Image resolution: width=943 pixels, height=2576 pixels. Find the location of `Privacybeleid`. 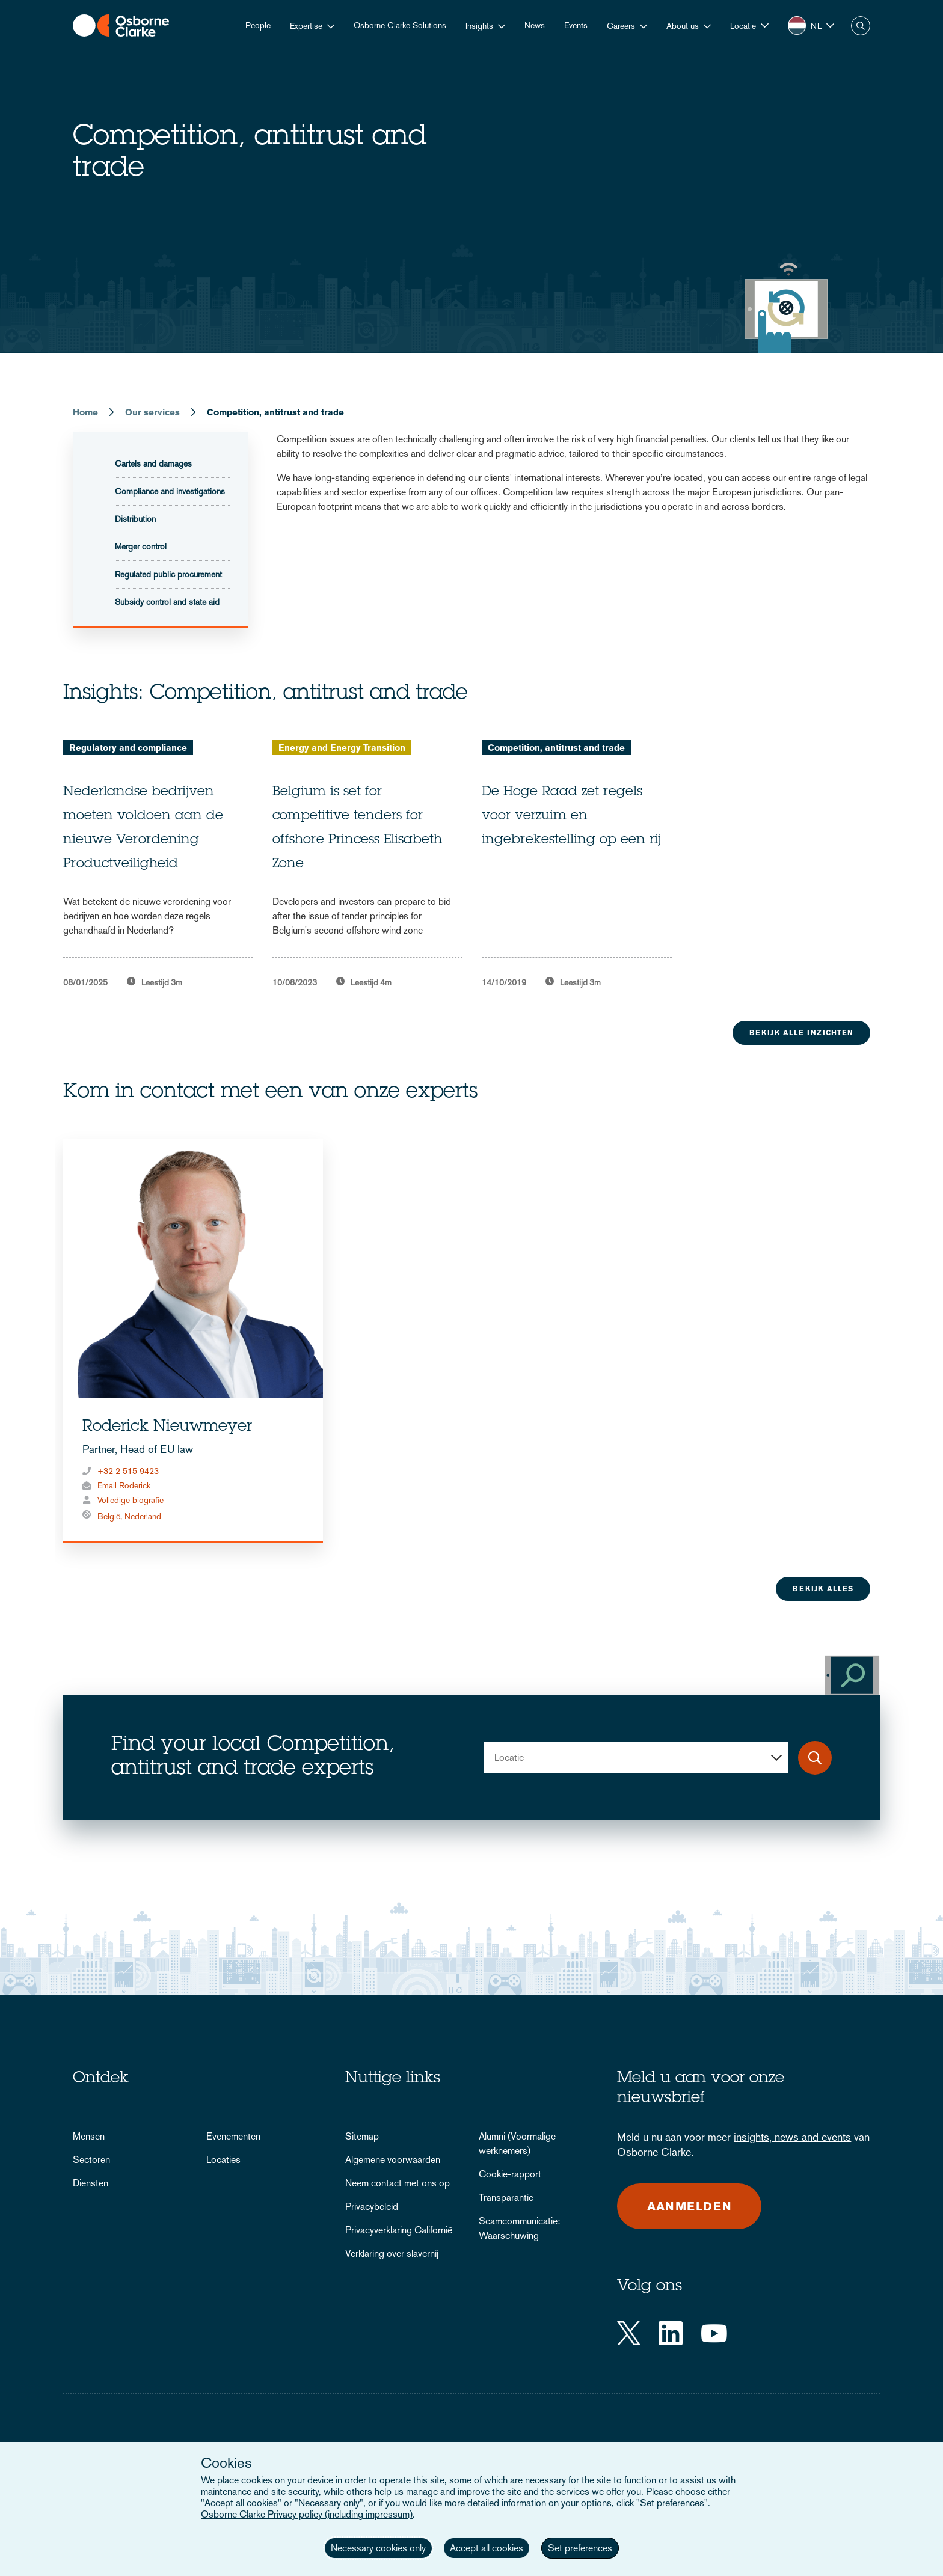

Privacybeleid is located at coordinates (371, 2206).